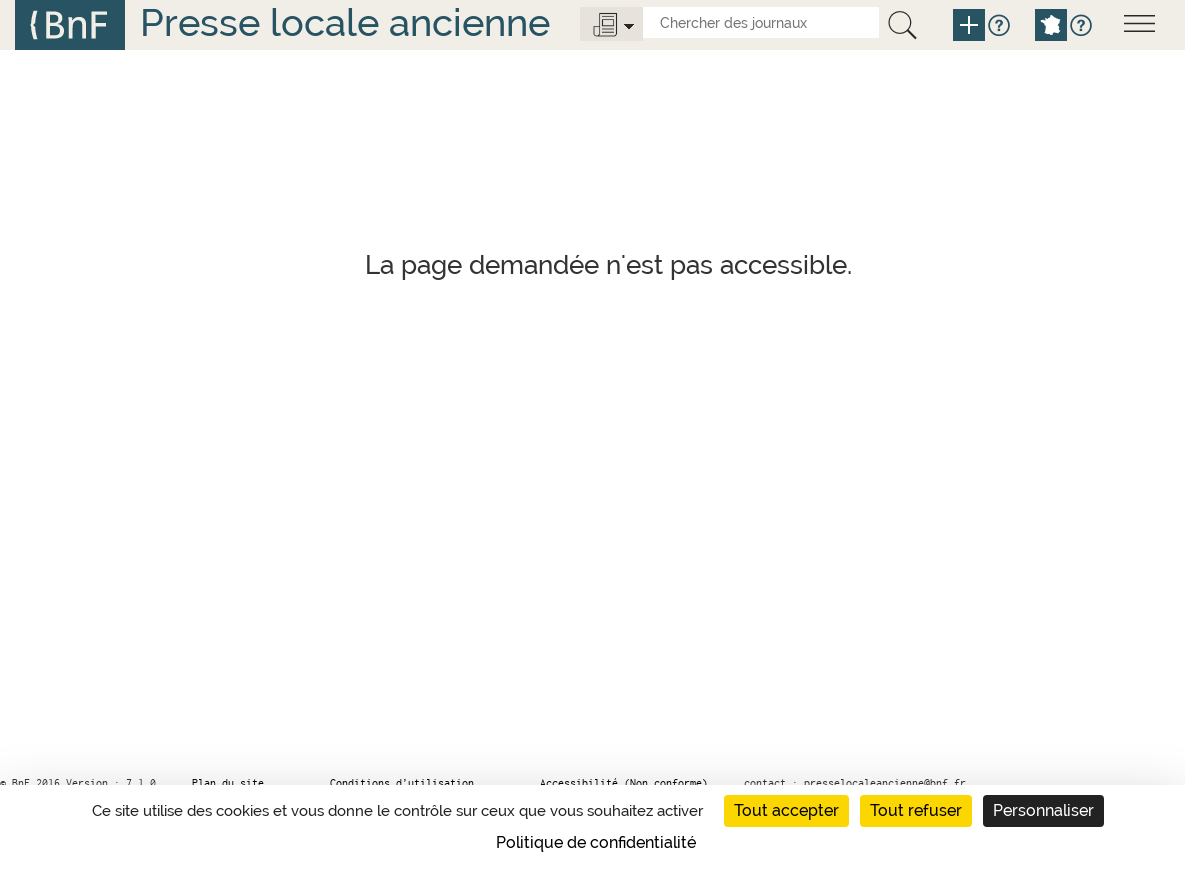  I want to click on Tout refuser [Cookies : Tout refuser], so click(916, 810).